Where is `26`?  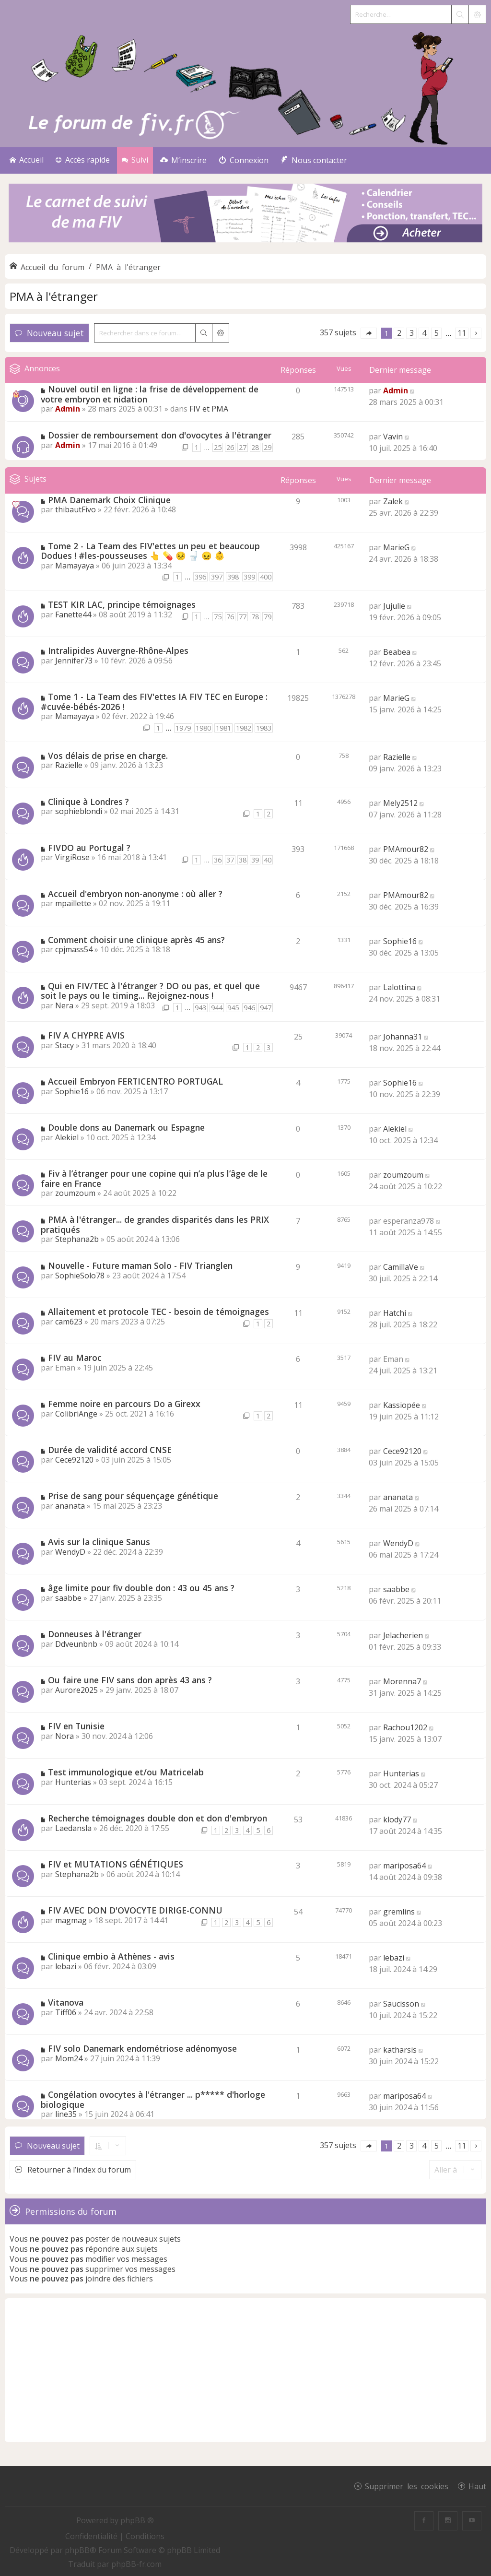 26 is located at coordinates (230, 447).